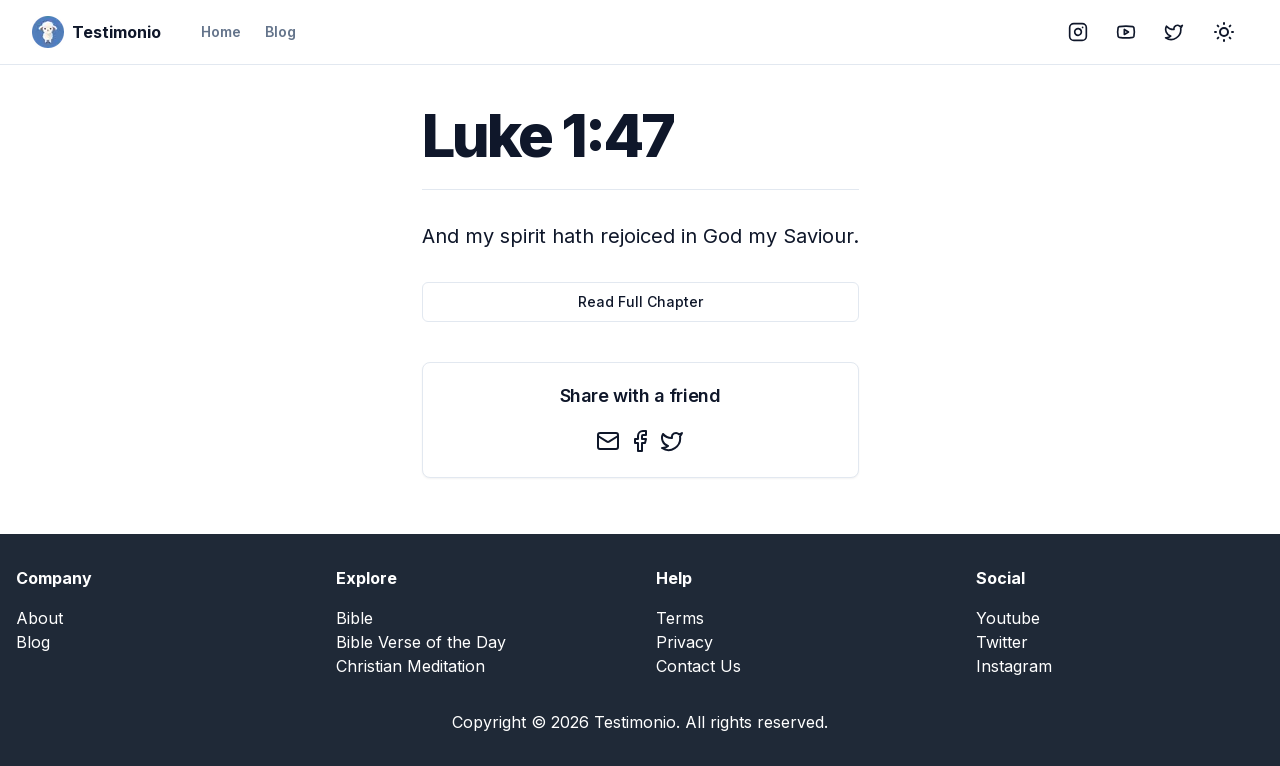 Image resolution: width=1280 pixels, height=766 pixels. I want to click on Blog, so click(280, 31).